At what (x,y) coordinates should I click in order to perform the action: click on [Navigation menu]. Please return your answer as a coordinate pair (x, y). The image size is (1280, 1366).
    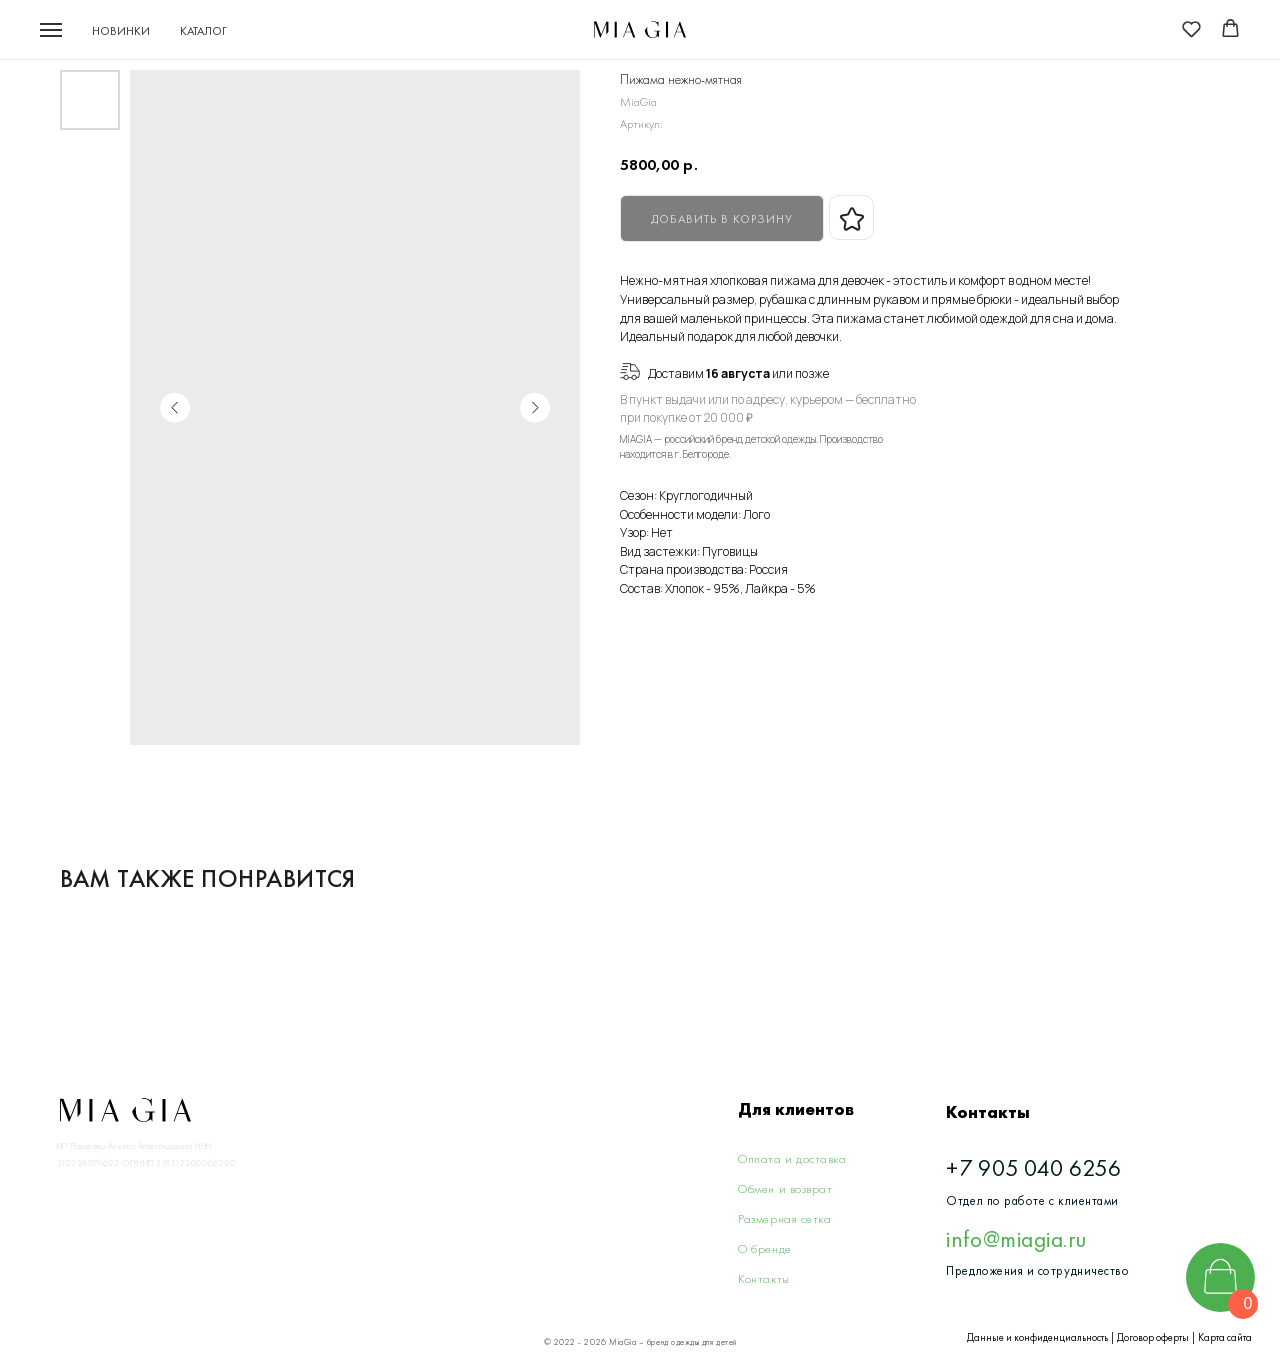
    Looking at the image, I should click on (51, 30).